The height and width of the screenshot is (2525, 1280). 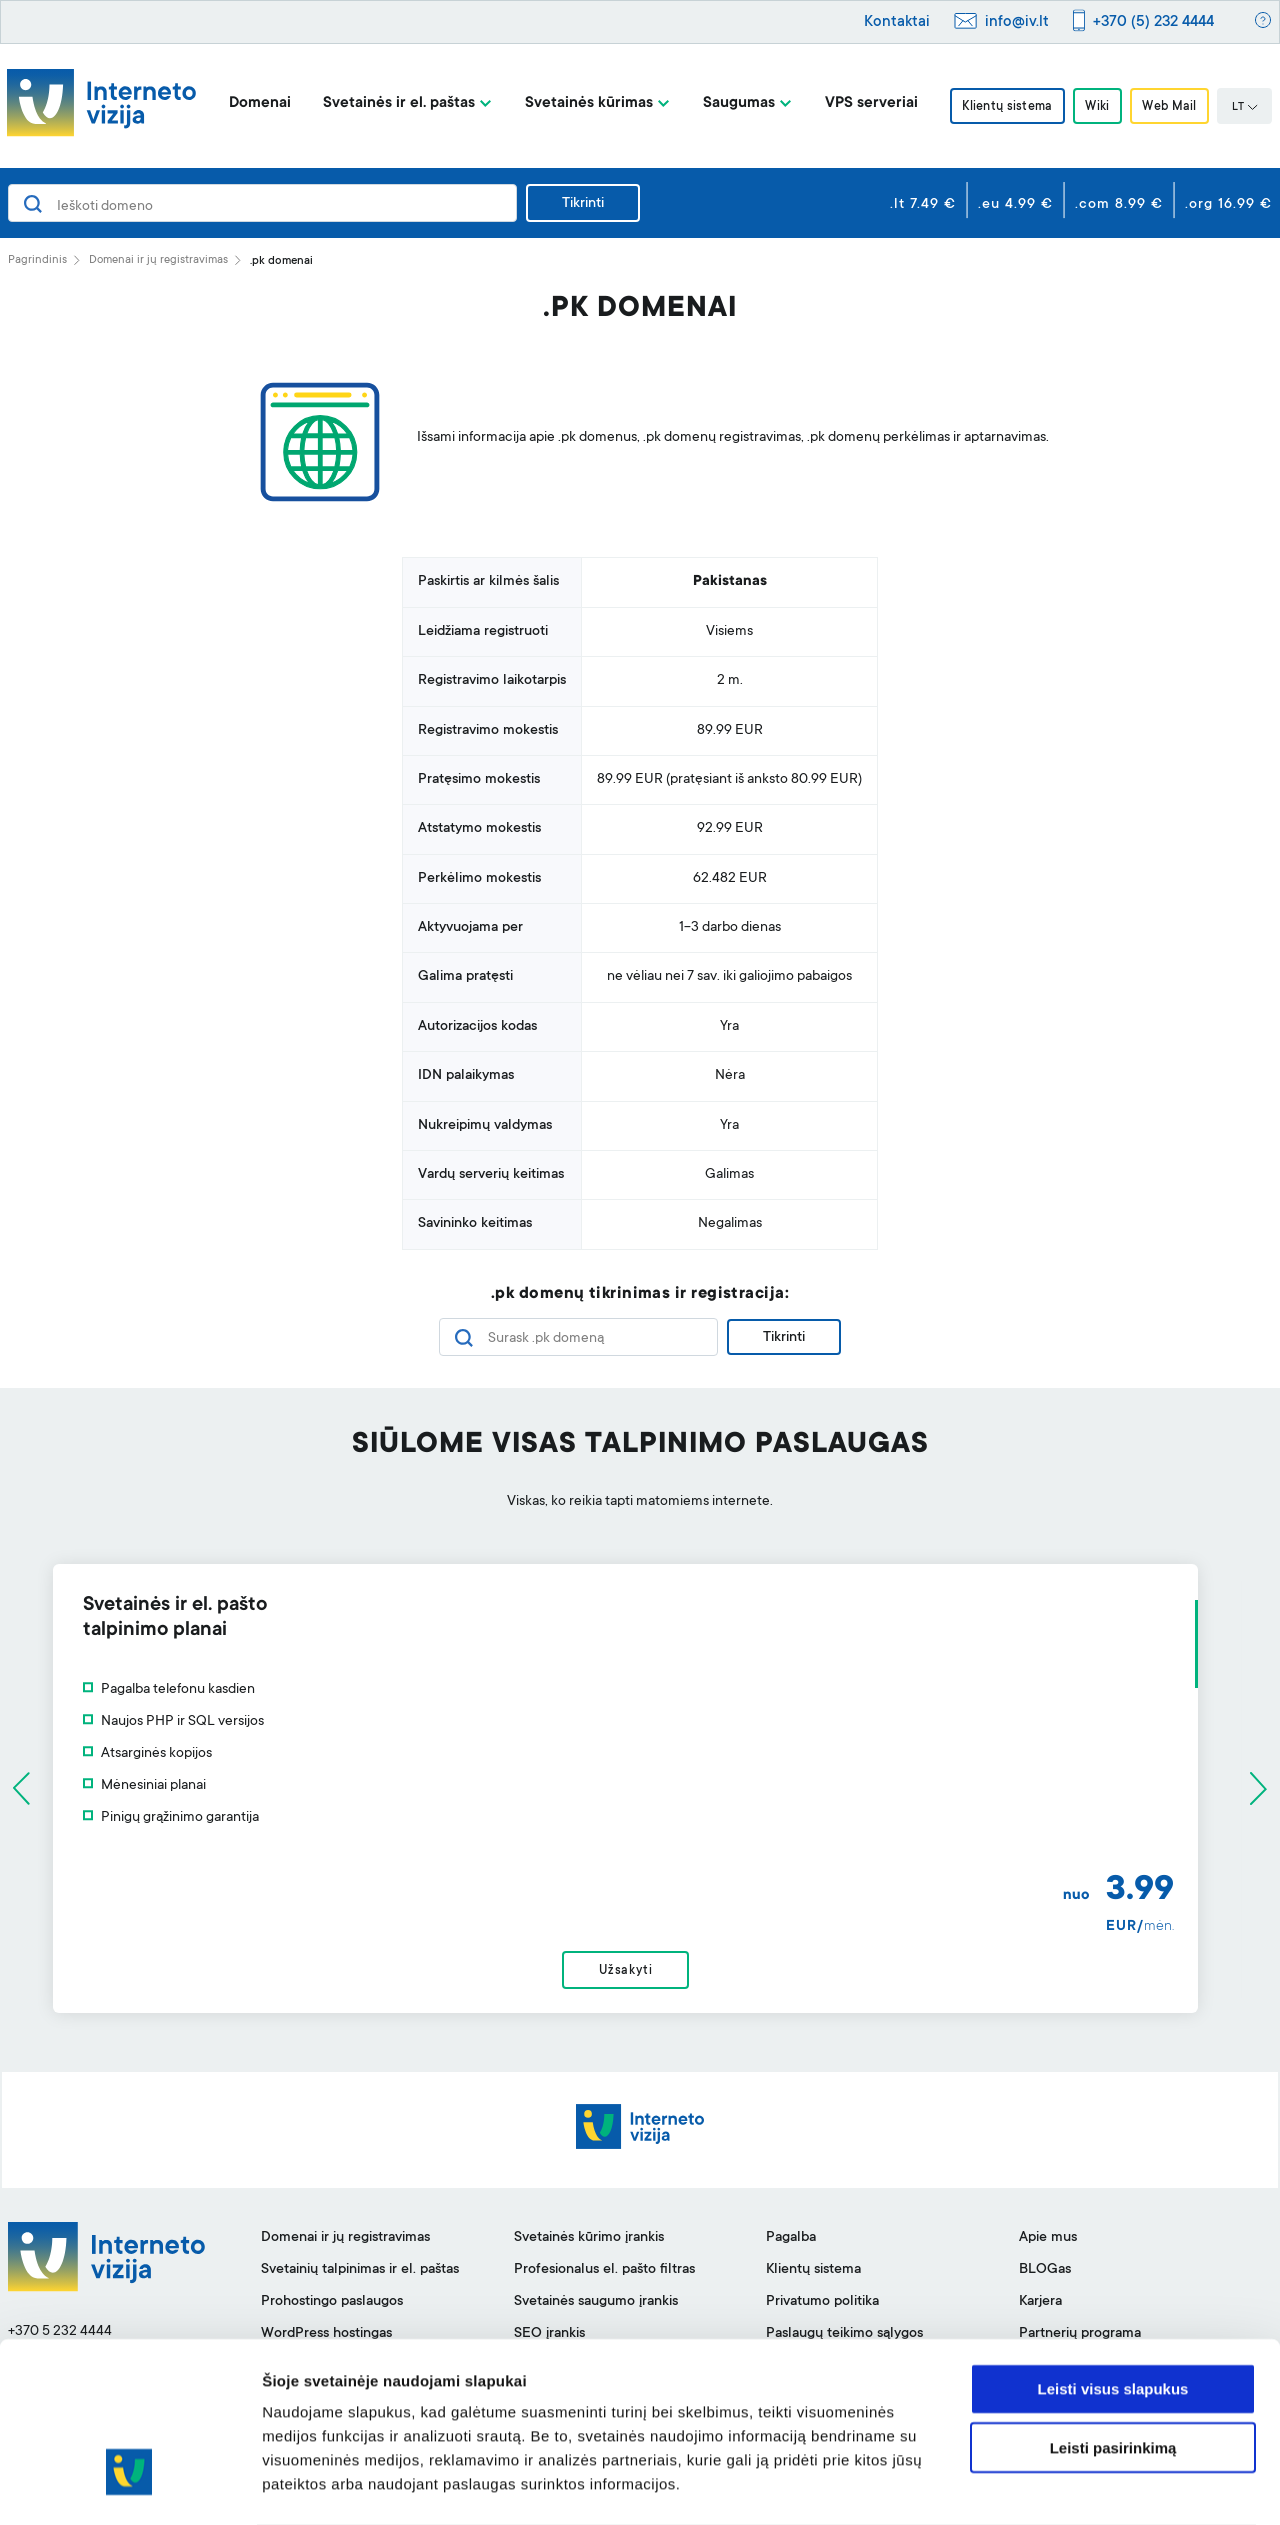 I want to click on VPS serveriai, so click(x=866, y=103).